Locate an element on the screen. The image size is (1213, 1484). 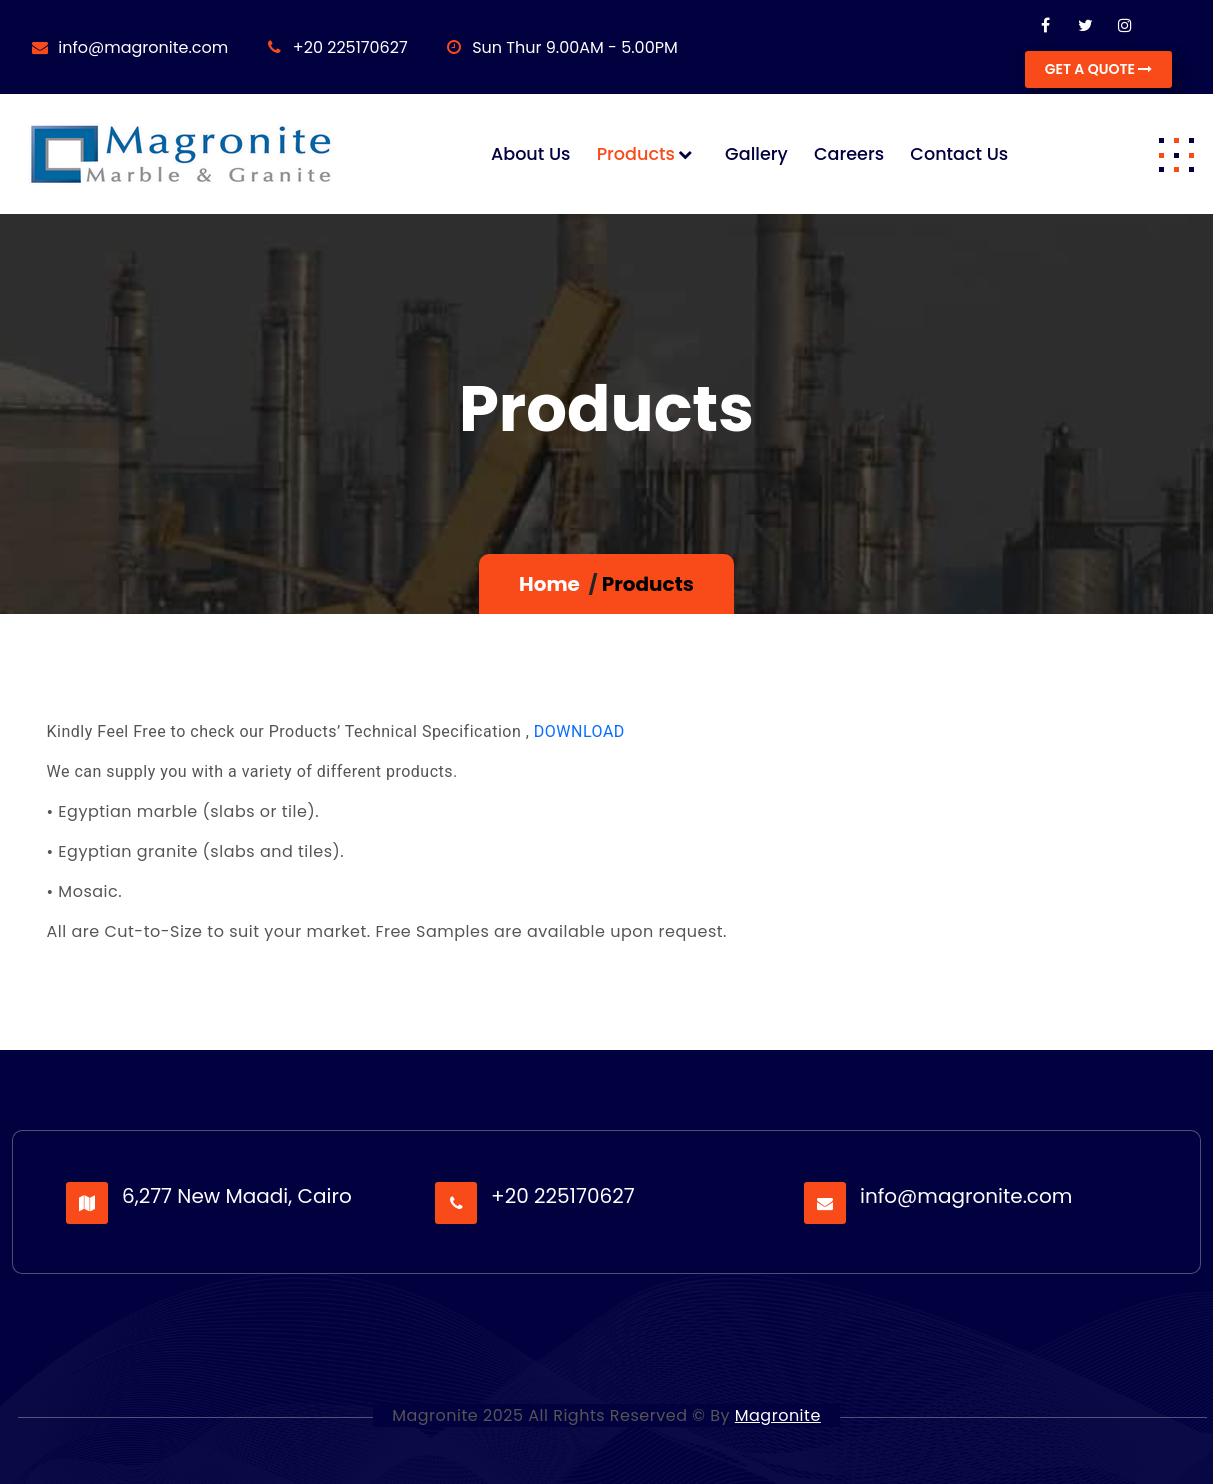
DOWNLOAD is located at coordinates (579, 731).